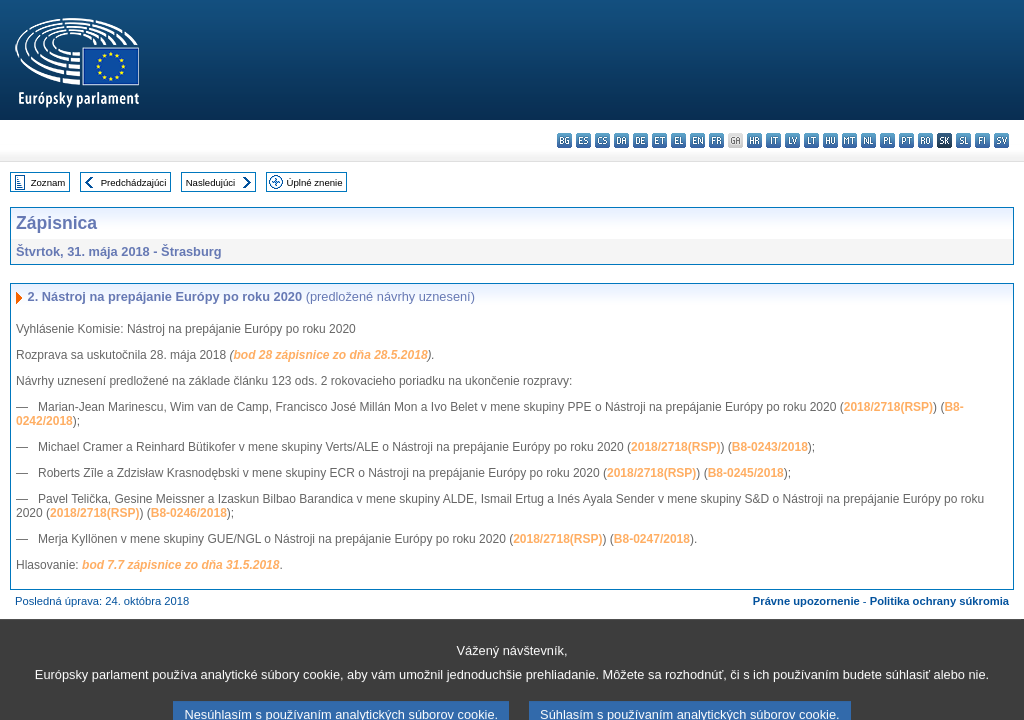  I want to click on hu - magyar, so click(830, 140).